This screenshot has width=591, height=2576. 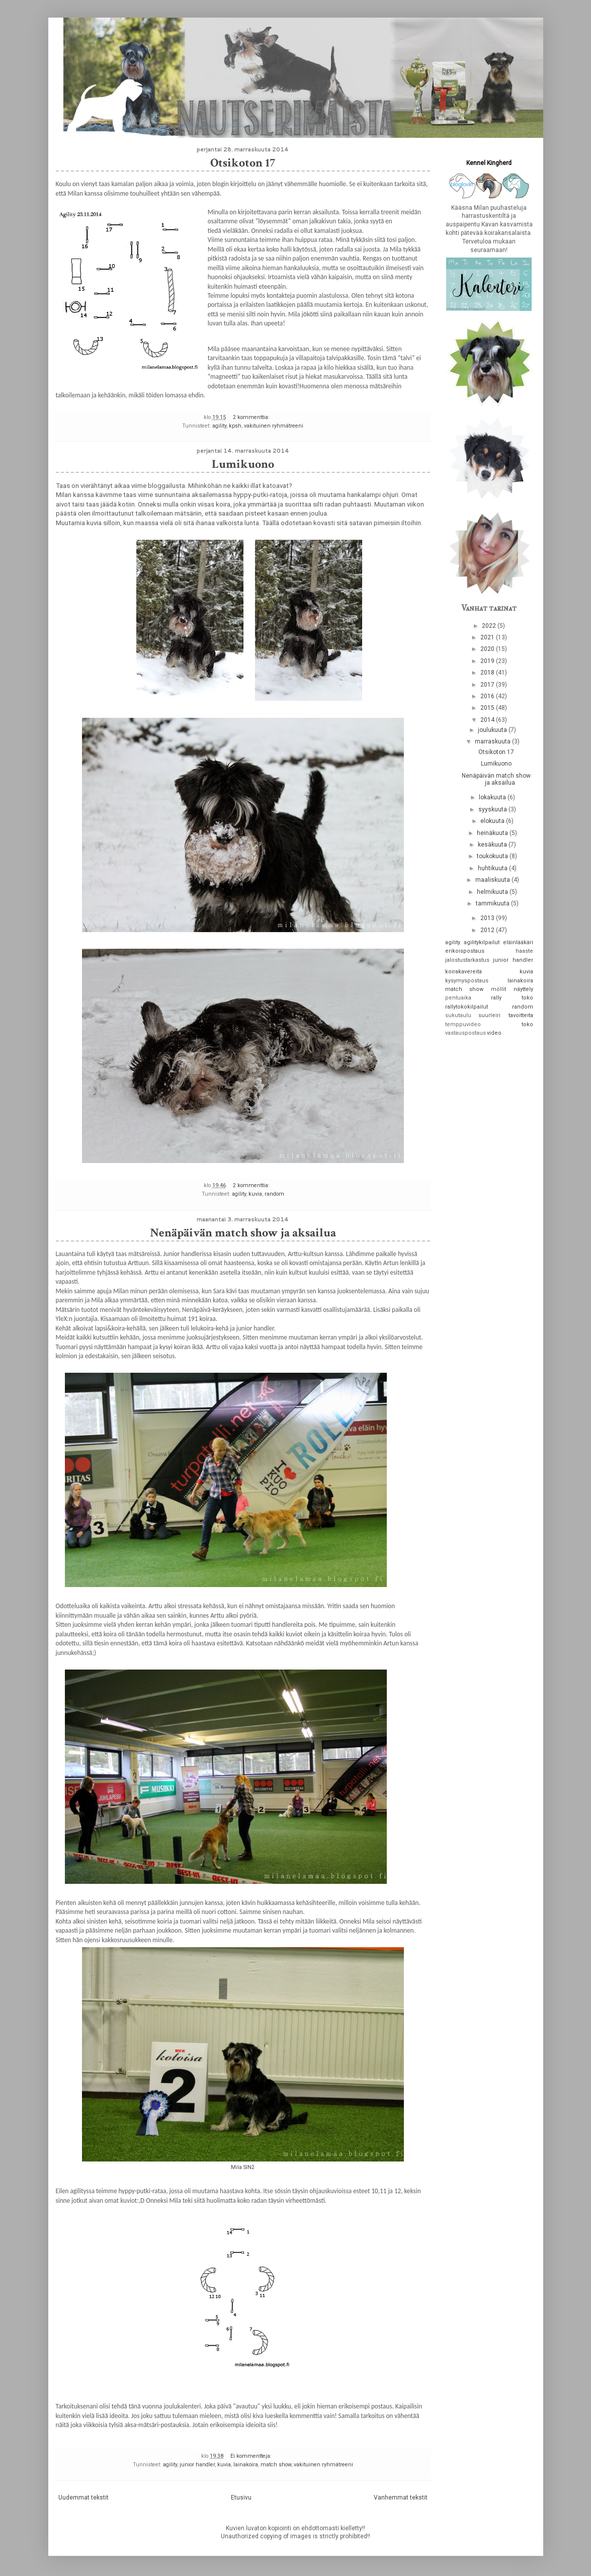 I want to click on Ei kommentteja:, so click(x=251, y=2456).